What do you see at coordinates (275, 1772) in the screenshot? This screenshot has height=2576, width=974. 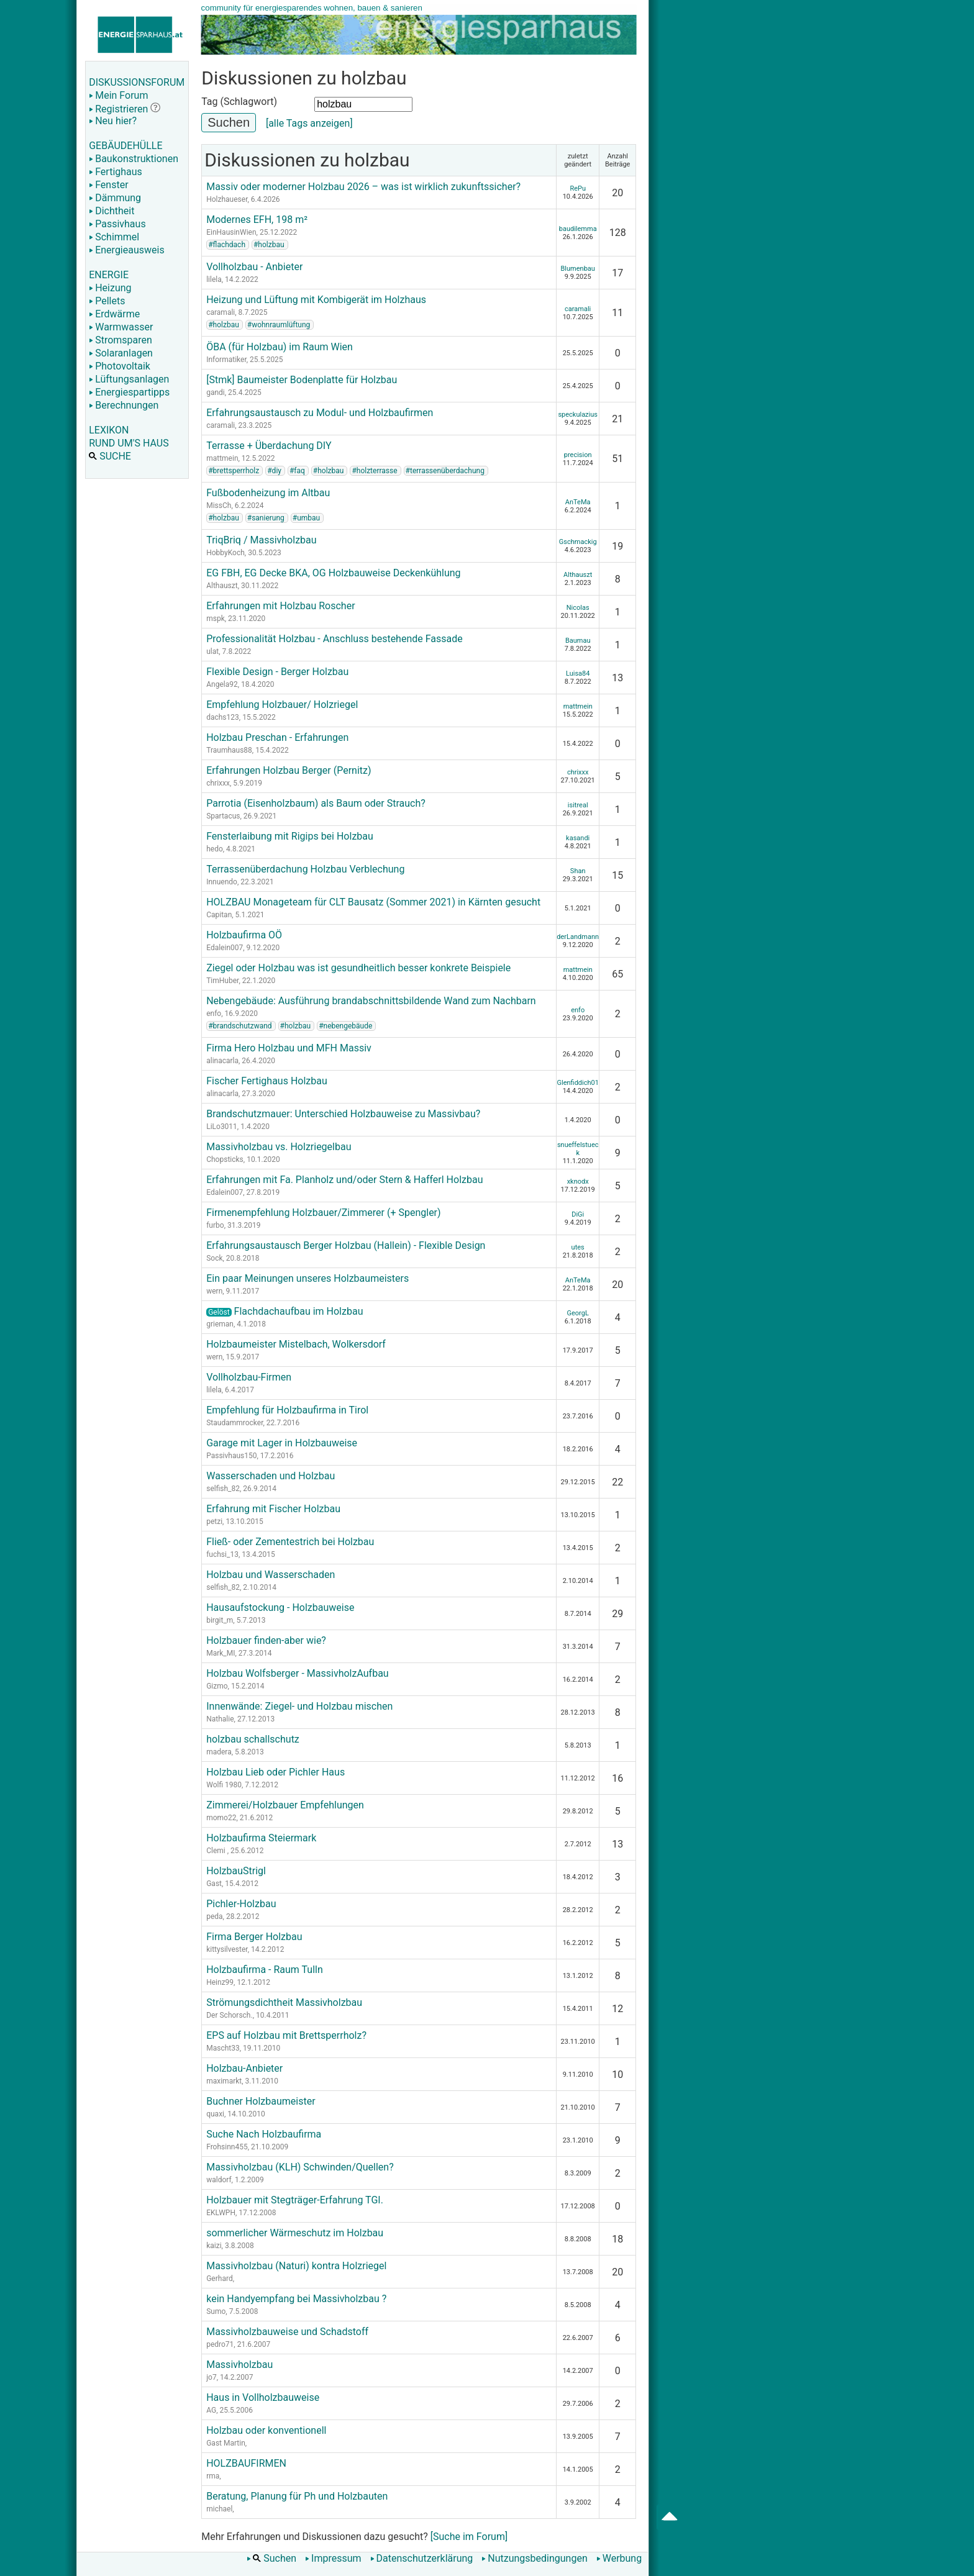 I see `Holzbau Lieb oder Pichler Haus` at bounding box center [275, 1772].